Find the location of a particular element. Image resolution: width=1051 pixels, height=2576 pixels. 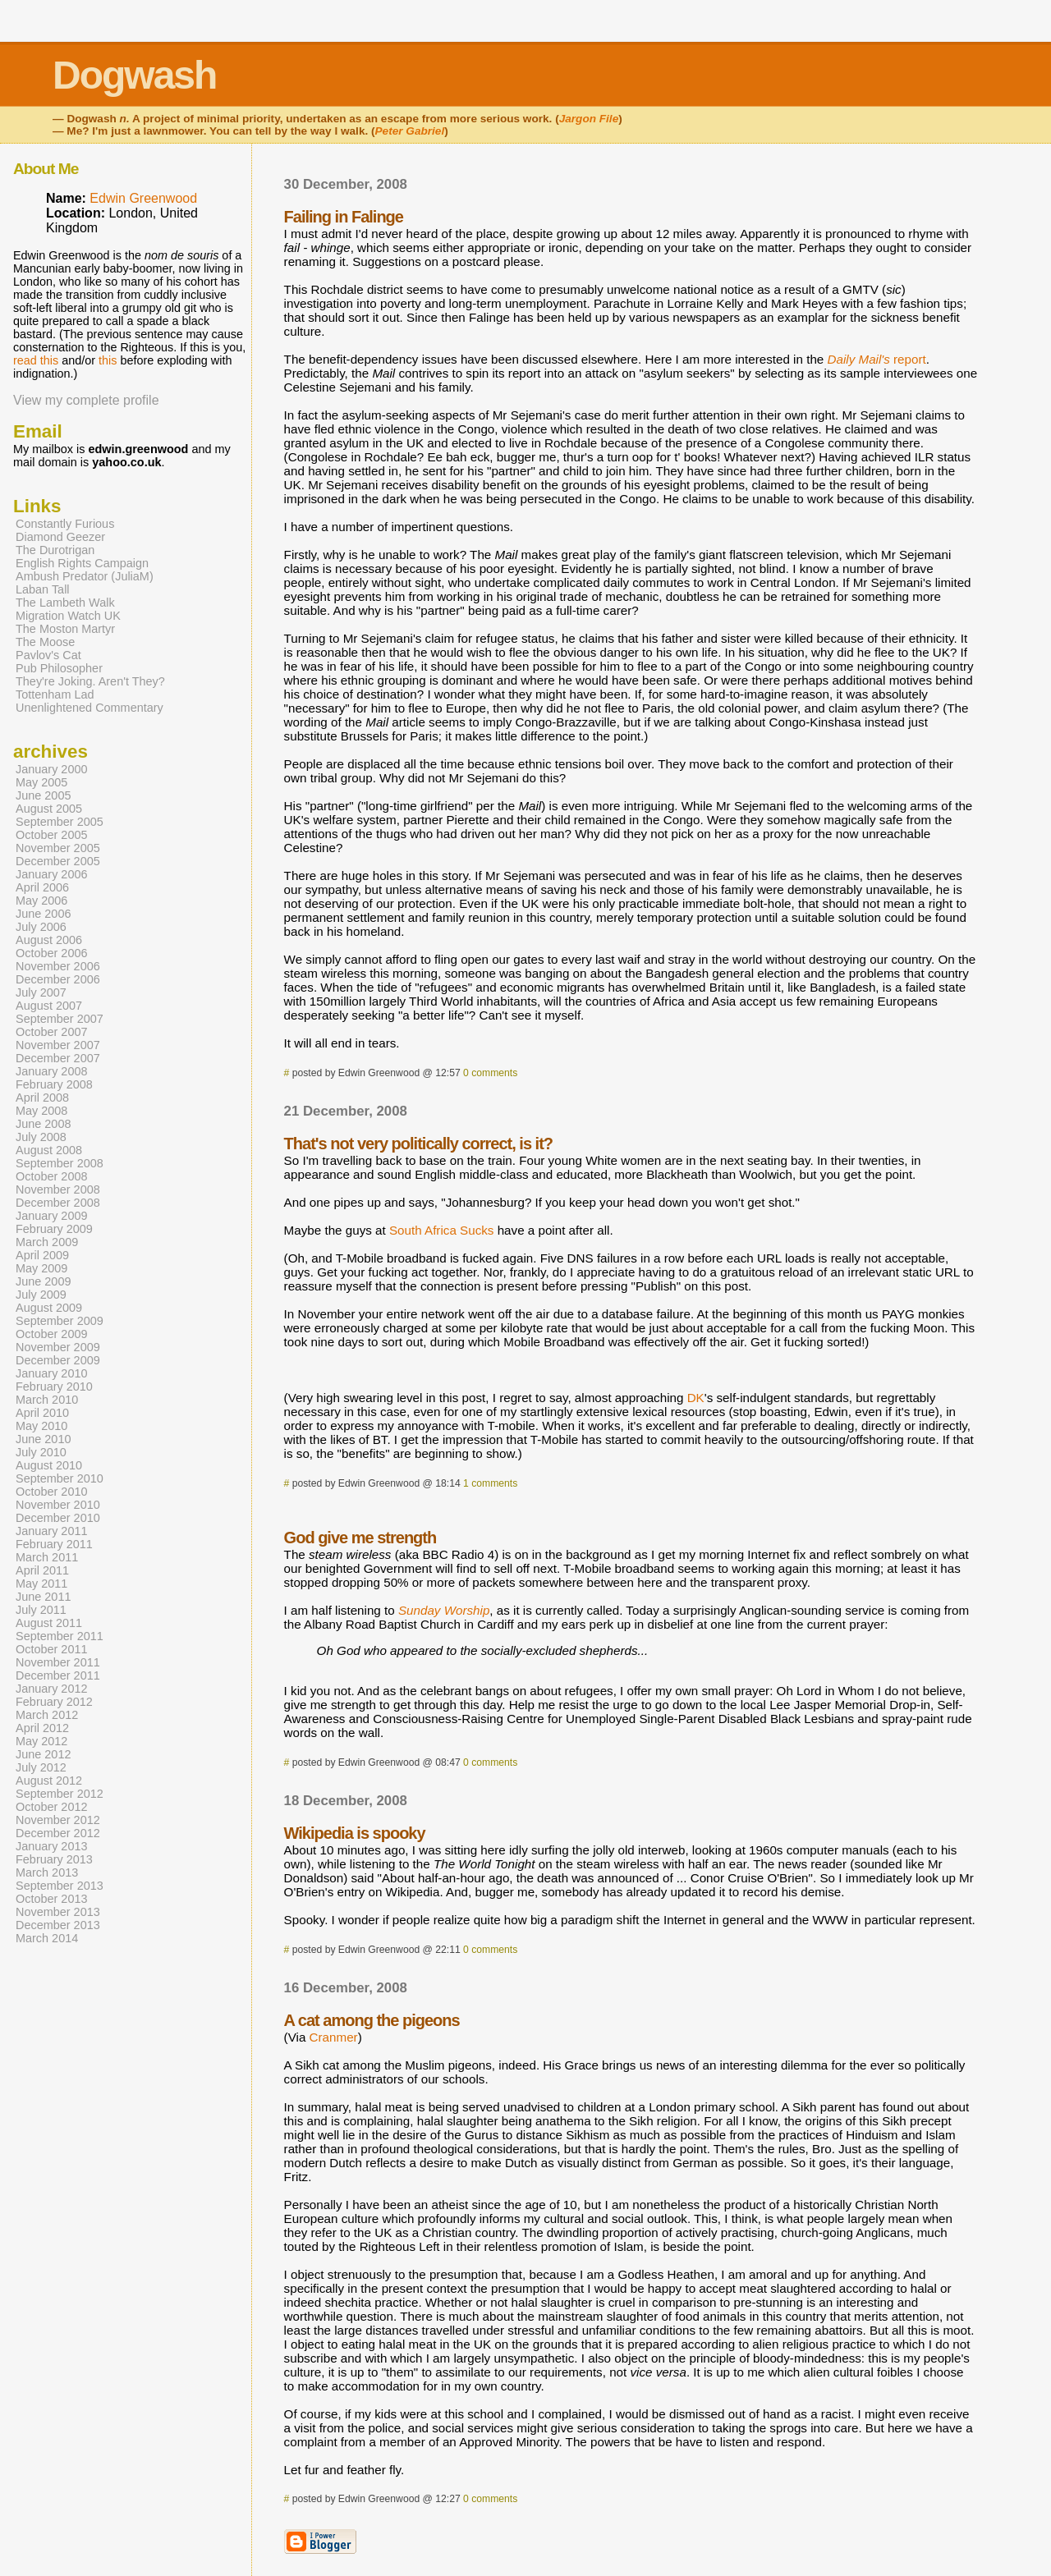

April 2008 is located at coordinates (42, 1097).